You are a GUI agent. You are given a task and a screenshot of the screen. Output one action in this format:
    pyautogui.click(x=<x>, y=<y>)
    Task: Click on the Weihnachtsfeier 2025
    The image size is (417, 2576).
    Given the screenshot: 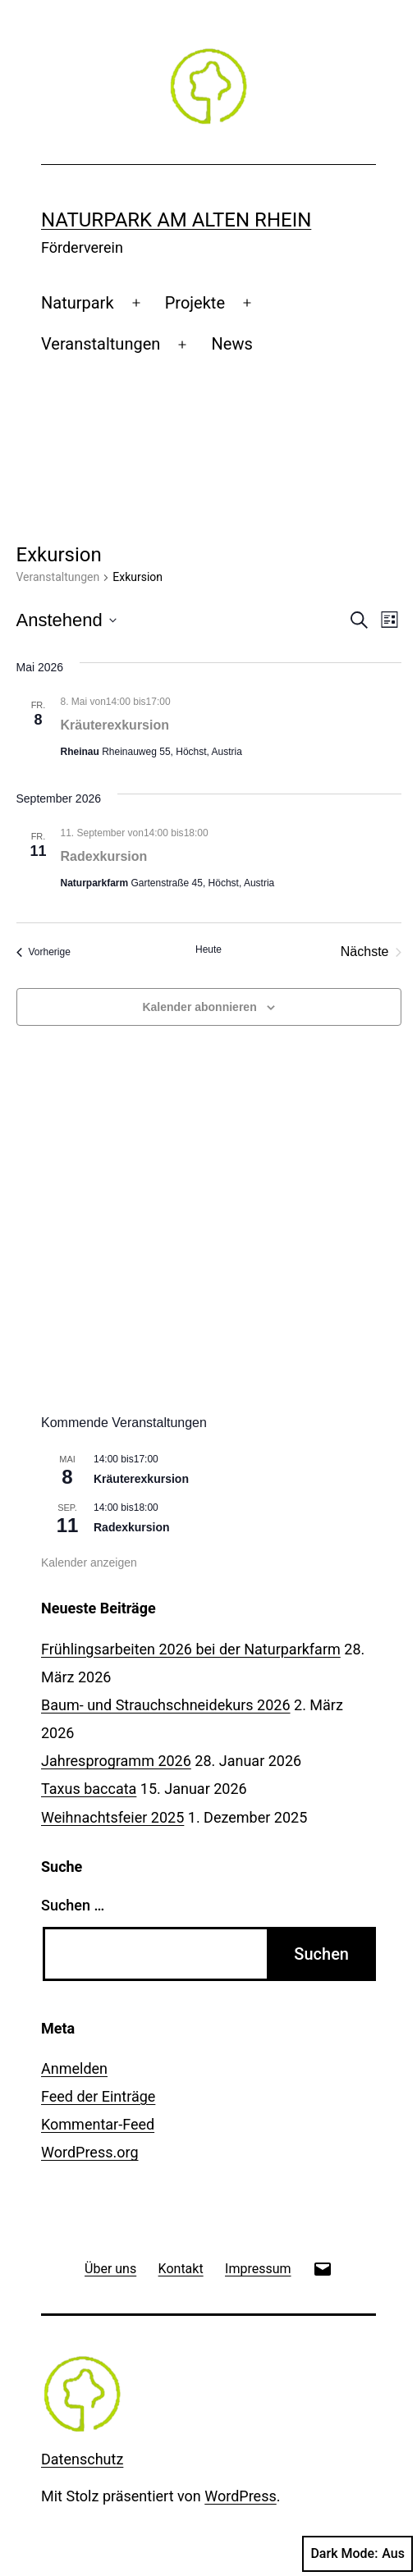 What is the action you would take?
    pyautogui.click(x=112, y=1817)
    